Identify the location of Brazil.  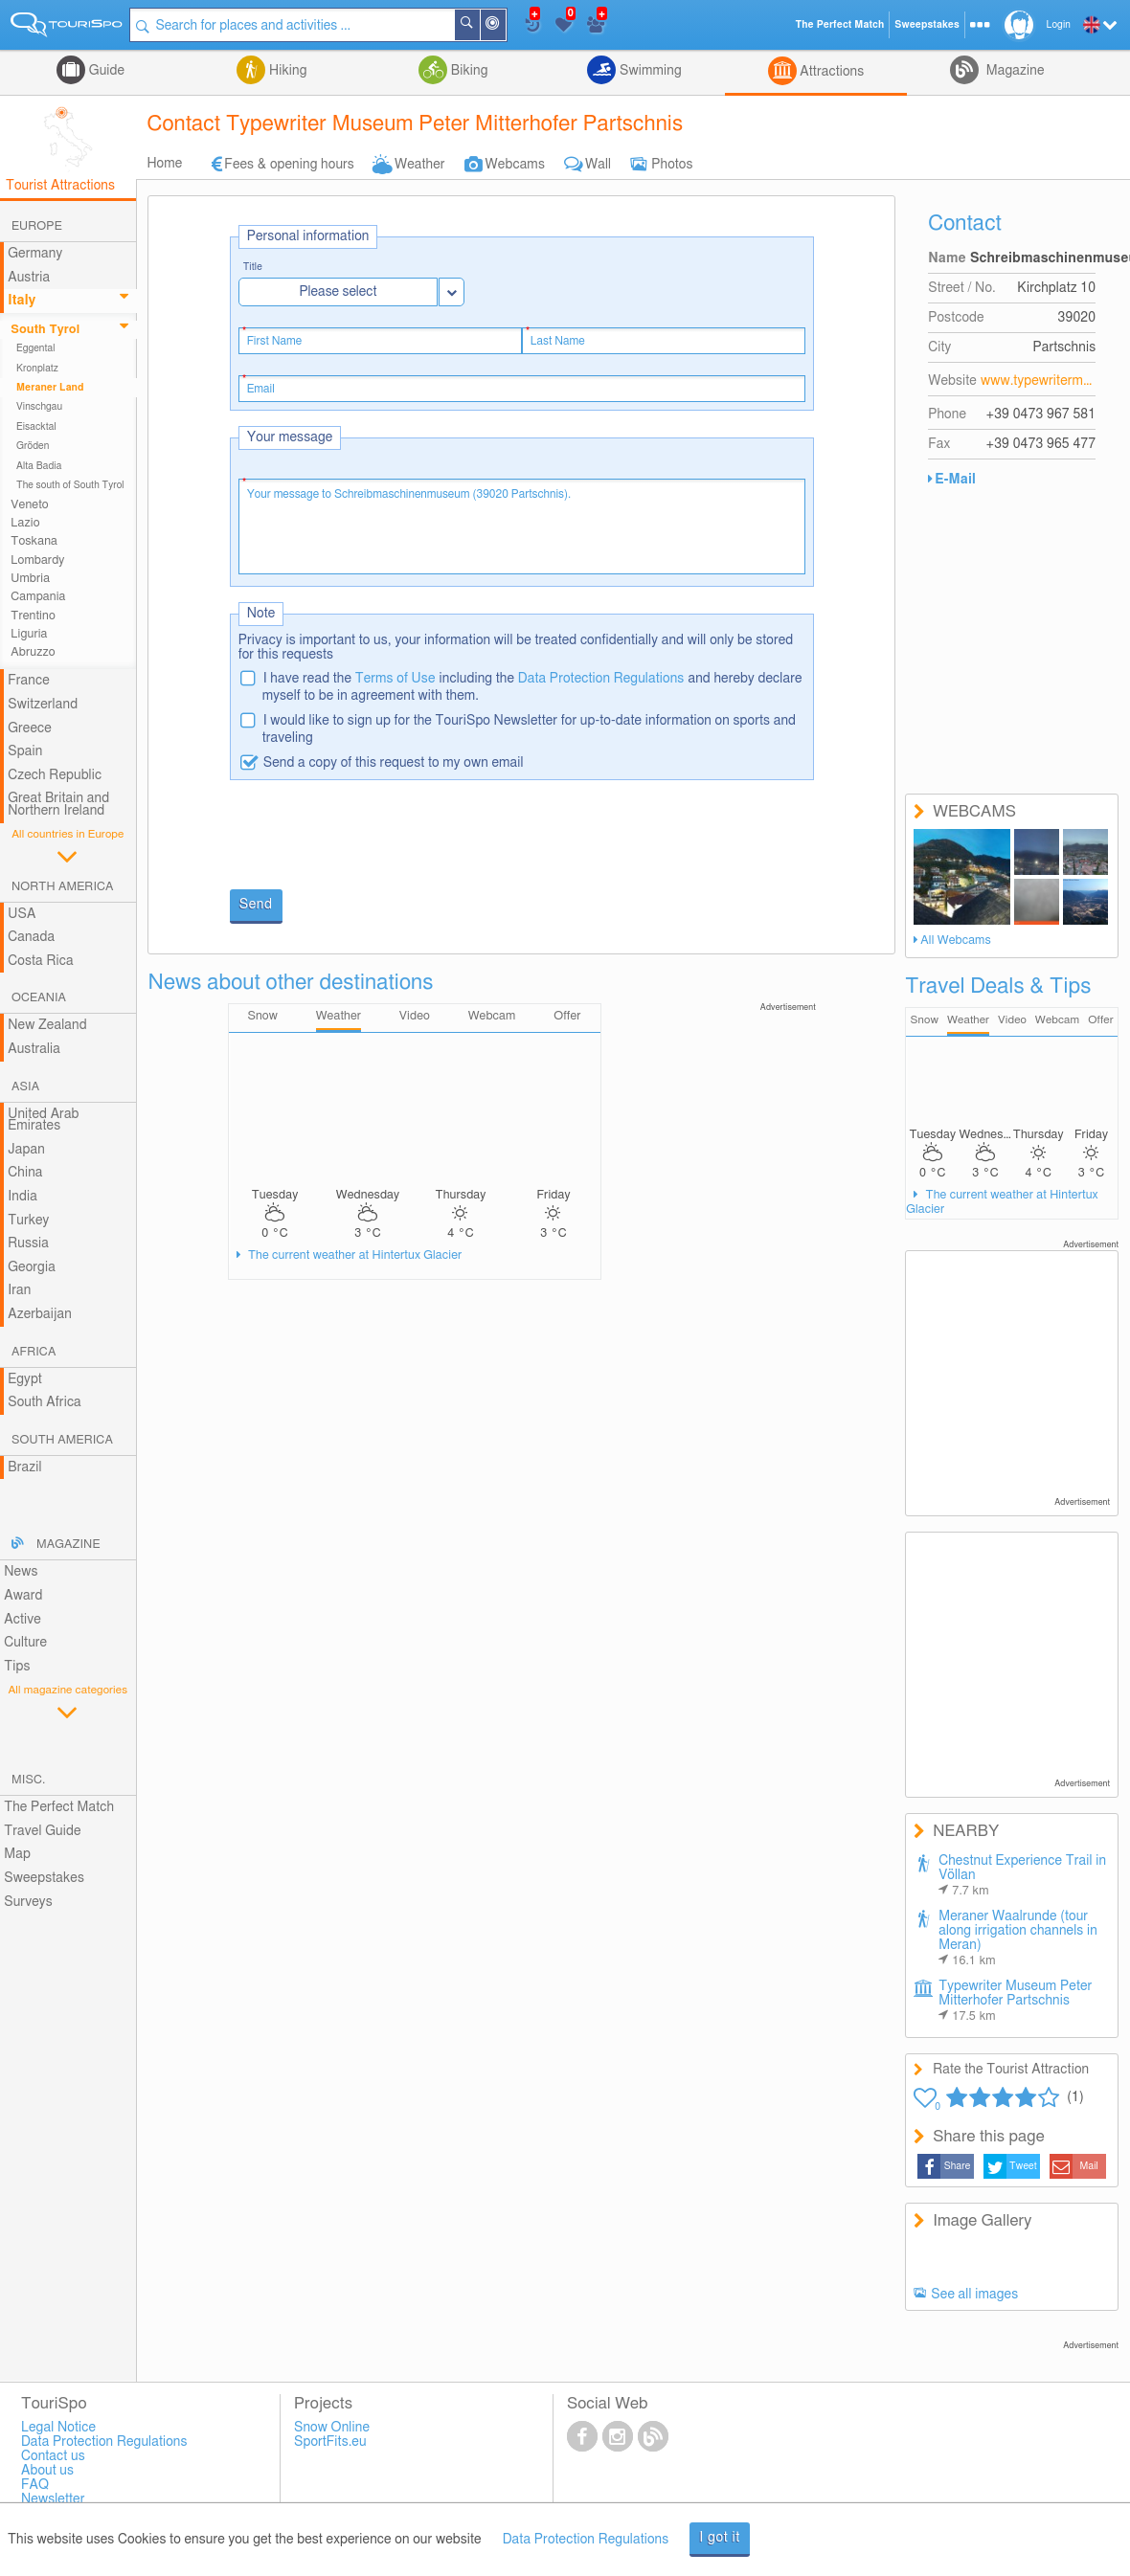
(24, 1467).